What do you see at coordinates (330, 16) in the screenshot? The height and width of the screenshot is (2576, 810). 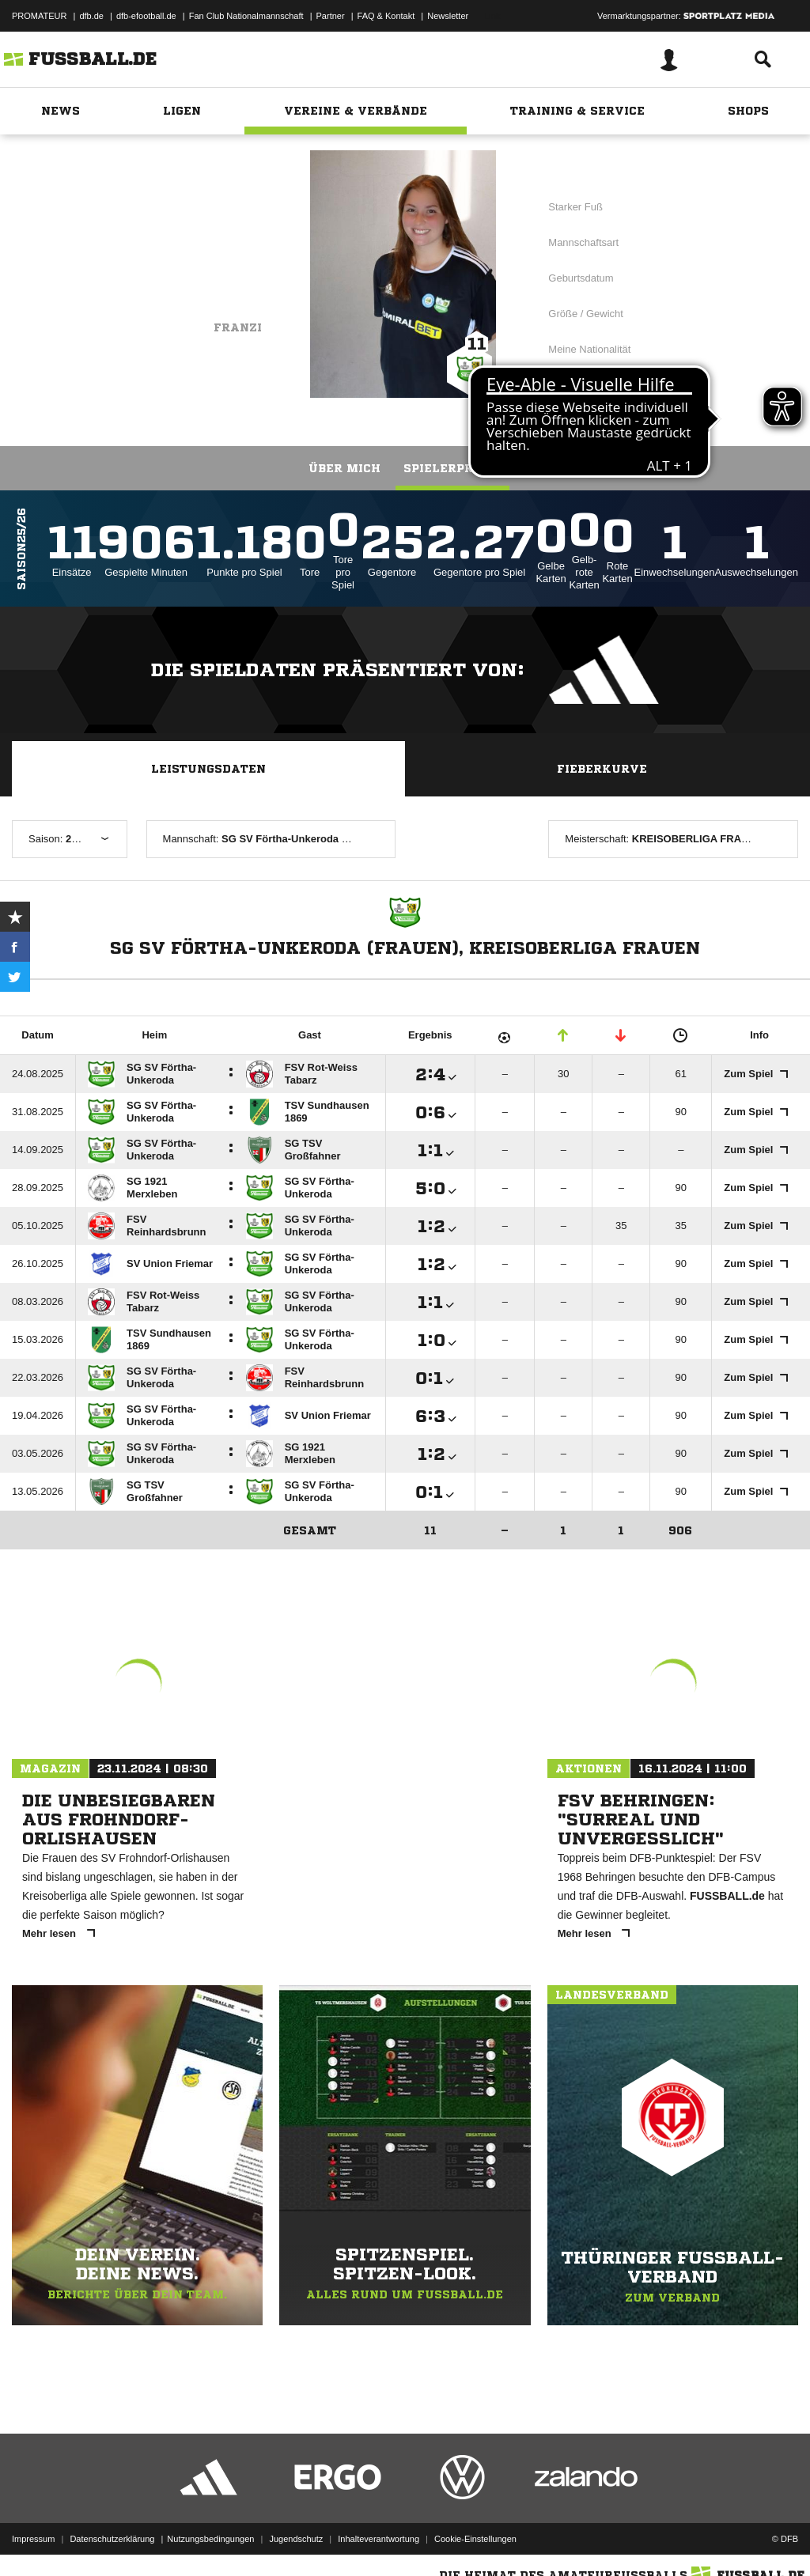 I see `Partner` at bounding box center [330, 16].